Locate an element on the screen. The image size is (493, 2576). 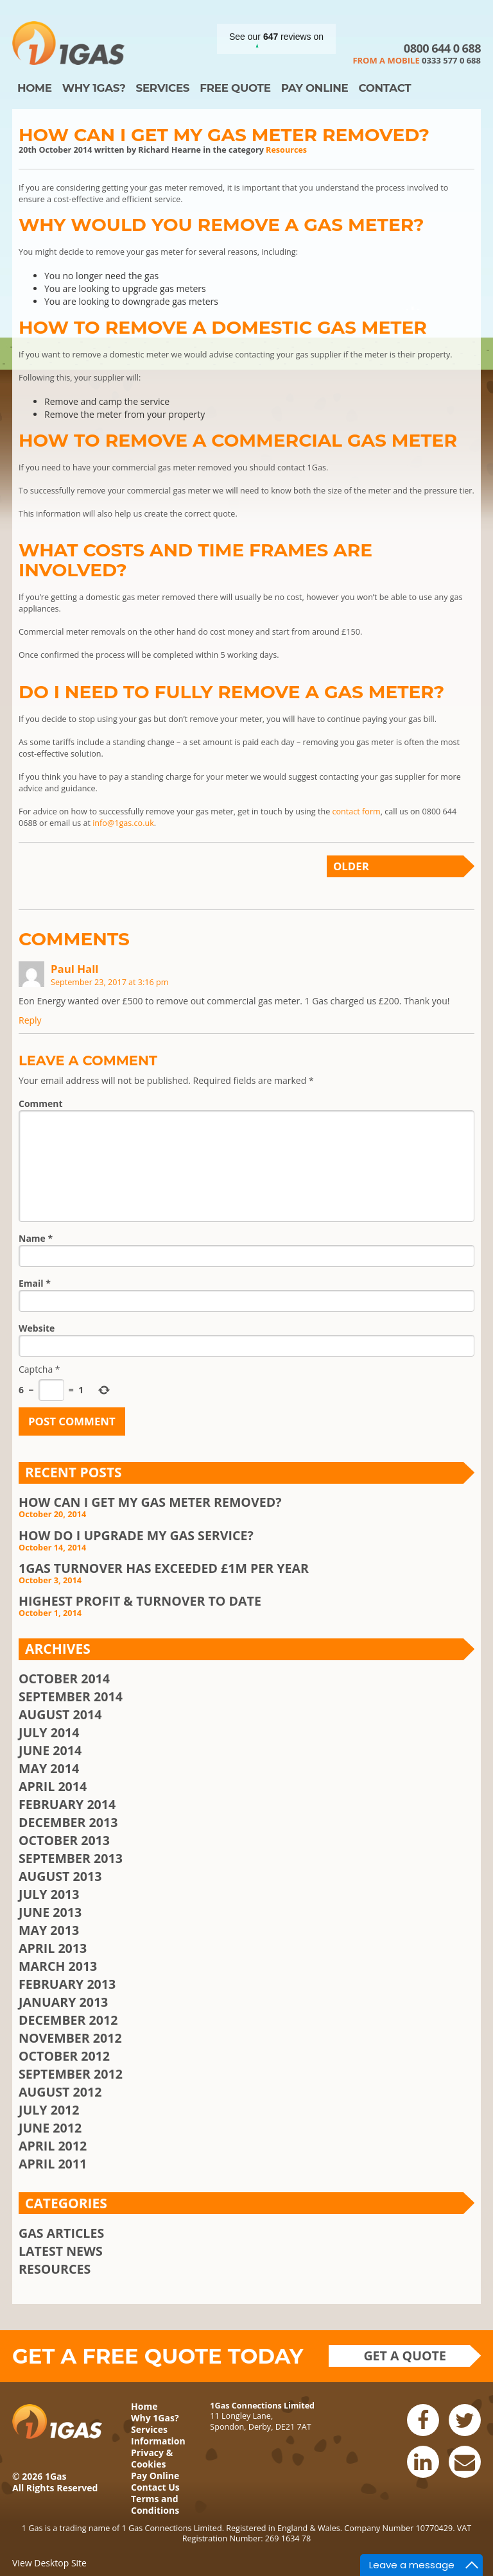
Contact is located at coordinates (384, 88).